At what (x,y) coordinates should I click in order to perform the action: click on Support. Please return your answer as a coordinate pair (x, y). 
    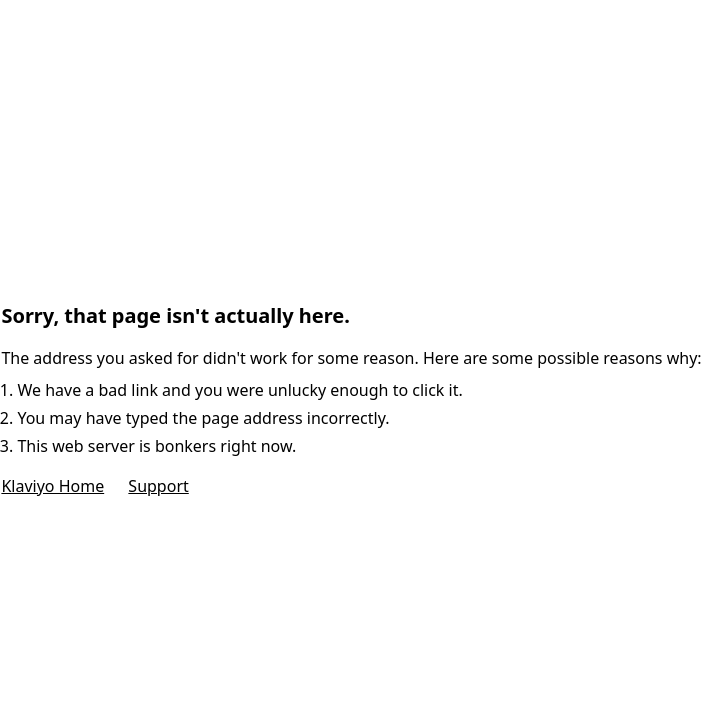
    Looking at the image, I should click on (158, 486).